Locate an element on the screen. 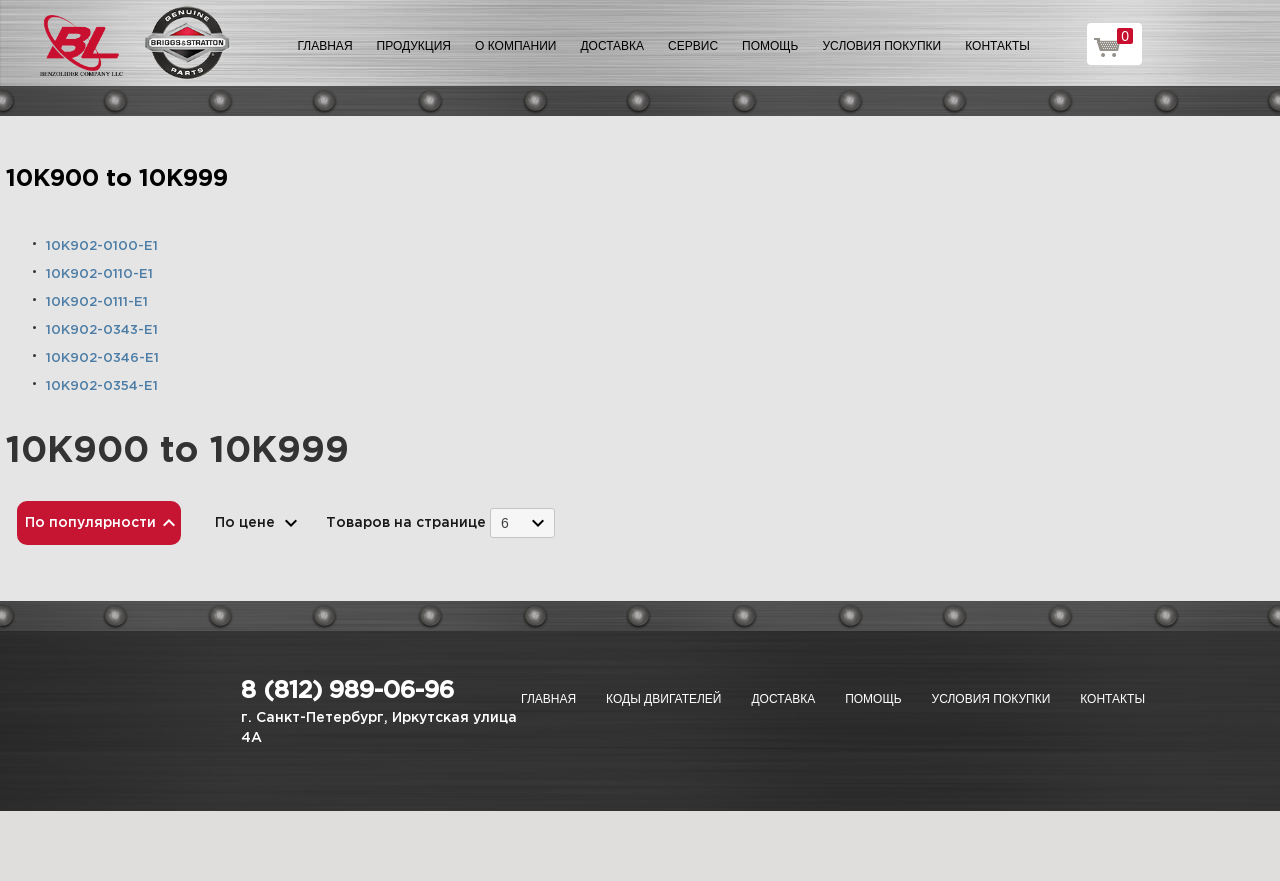 The height and width of the screenshot is (881, 1280). Главная is located at coordinates (325, 46).